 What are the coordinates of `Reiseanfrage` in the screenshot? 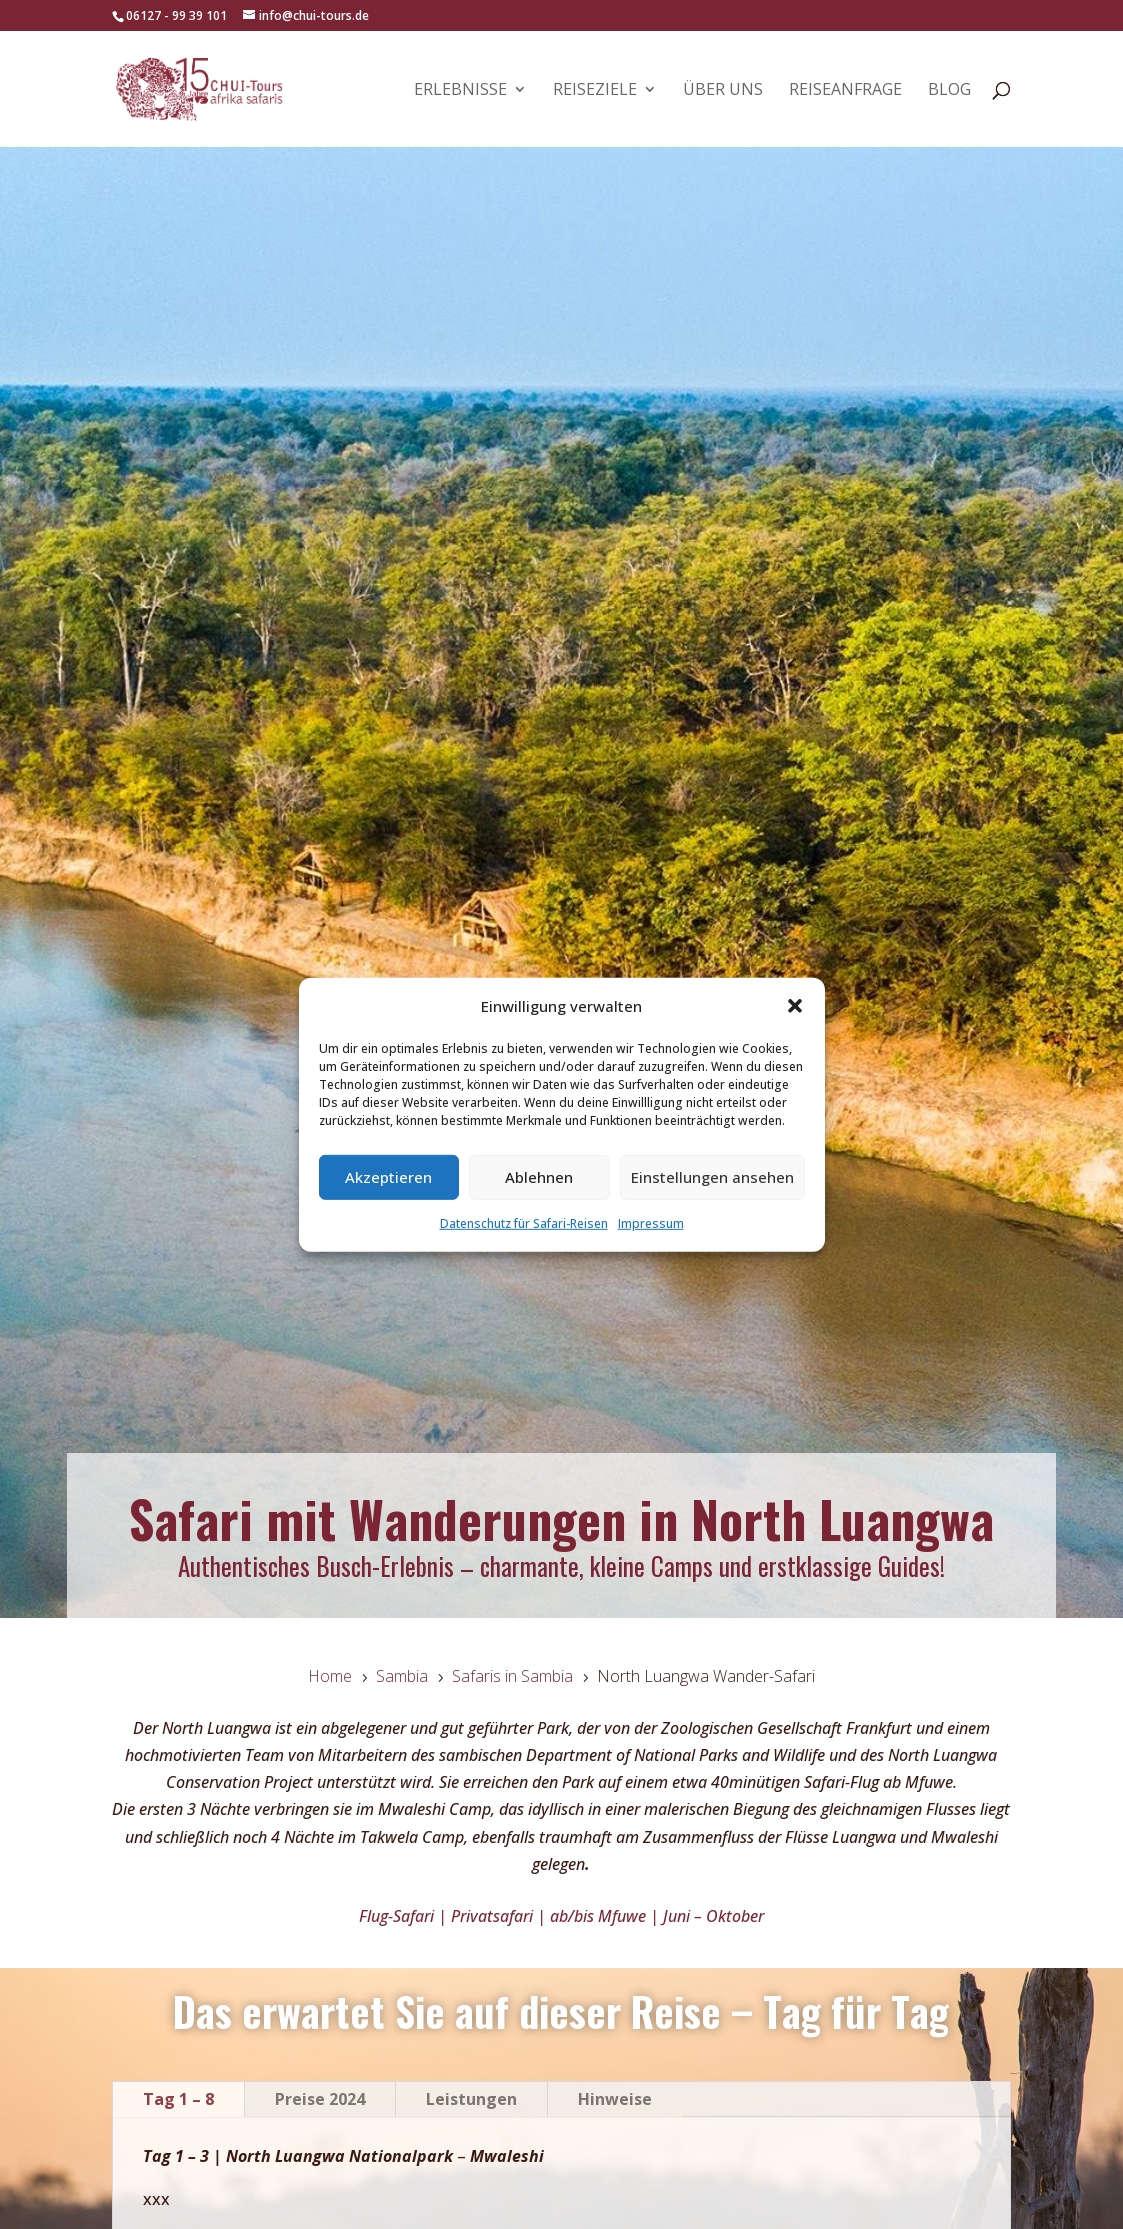 It's located at (845, 91).